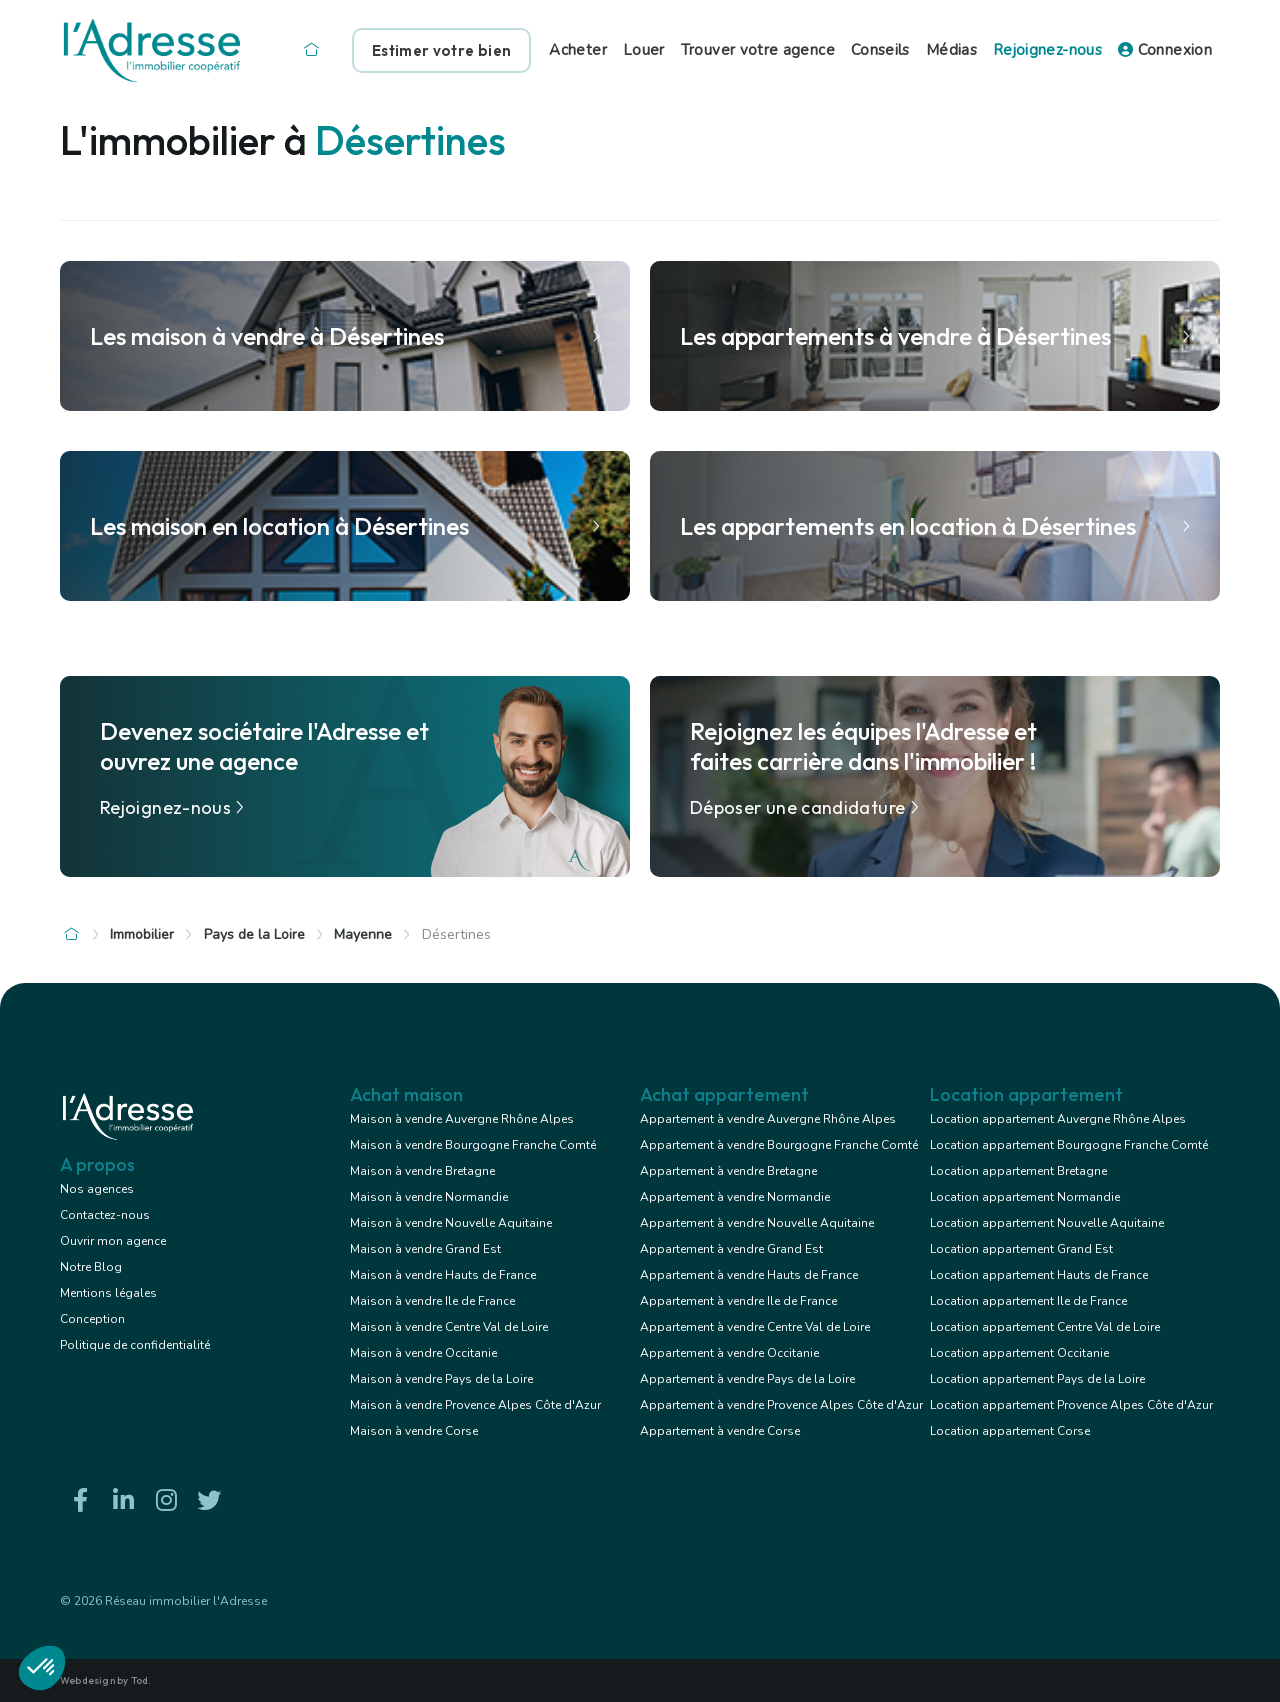  I want to click on Notre Blog, so click(91, 1267).